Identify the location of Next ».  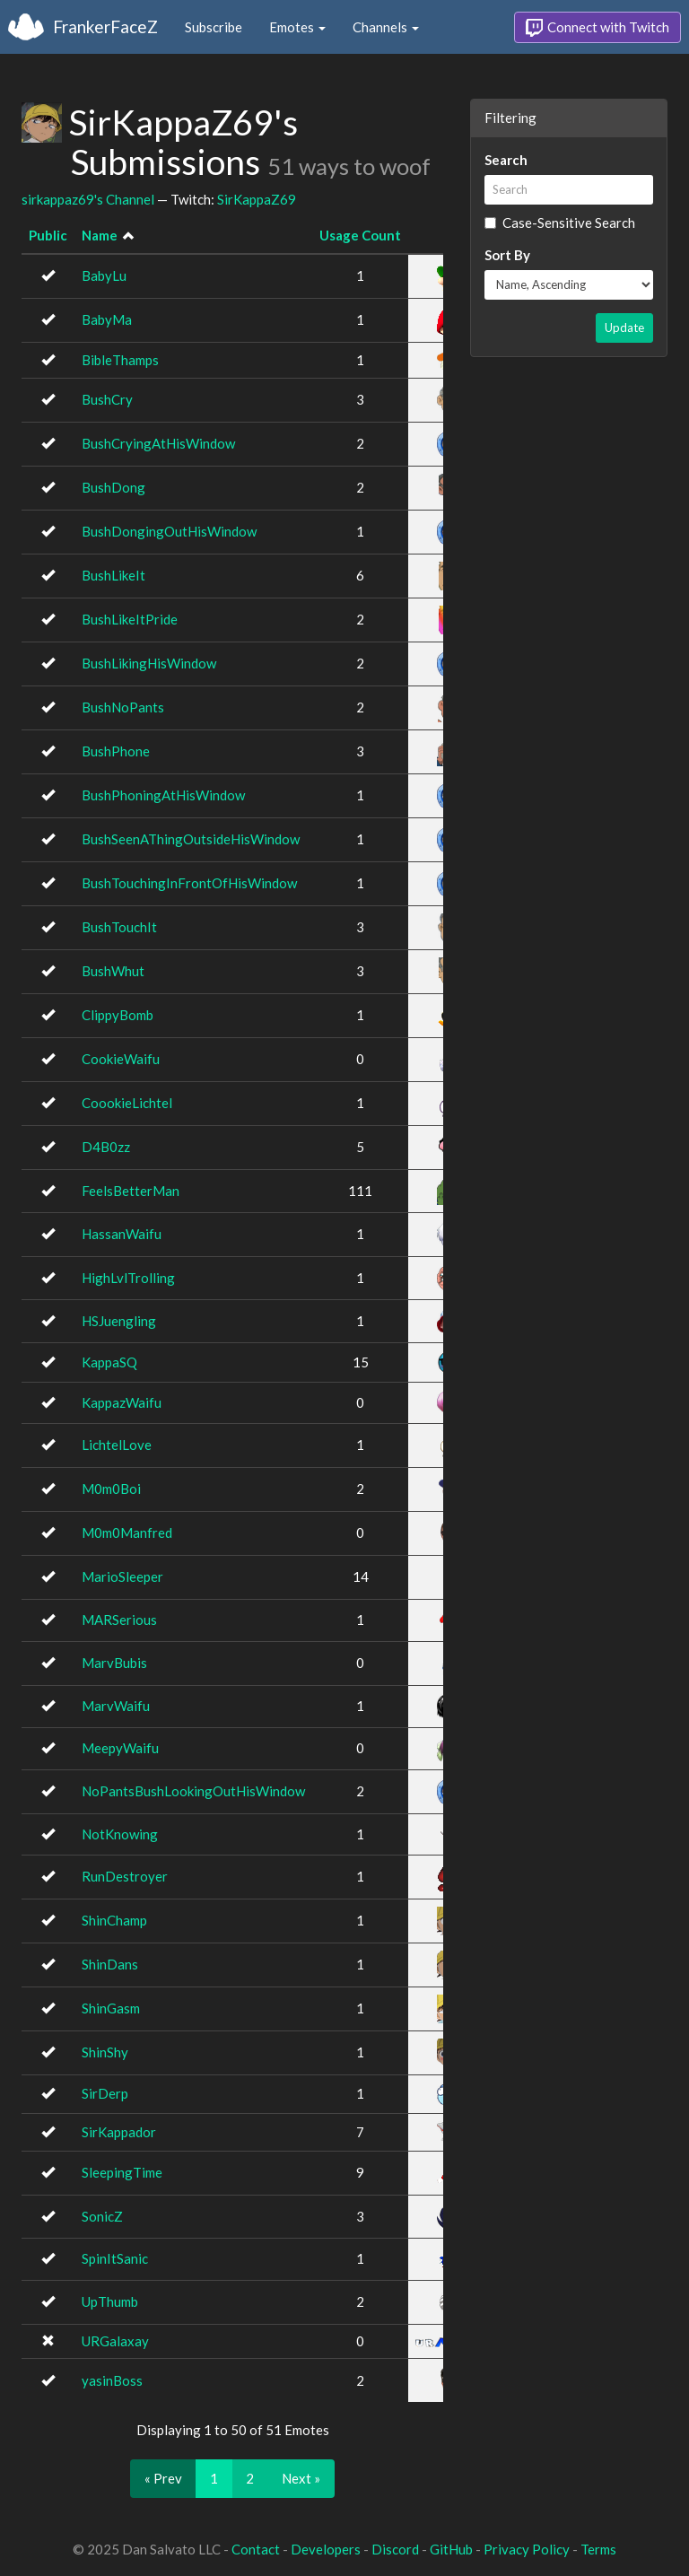
(301, 2478).